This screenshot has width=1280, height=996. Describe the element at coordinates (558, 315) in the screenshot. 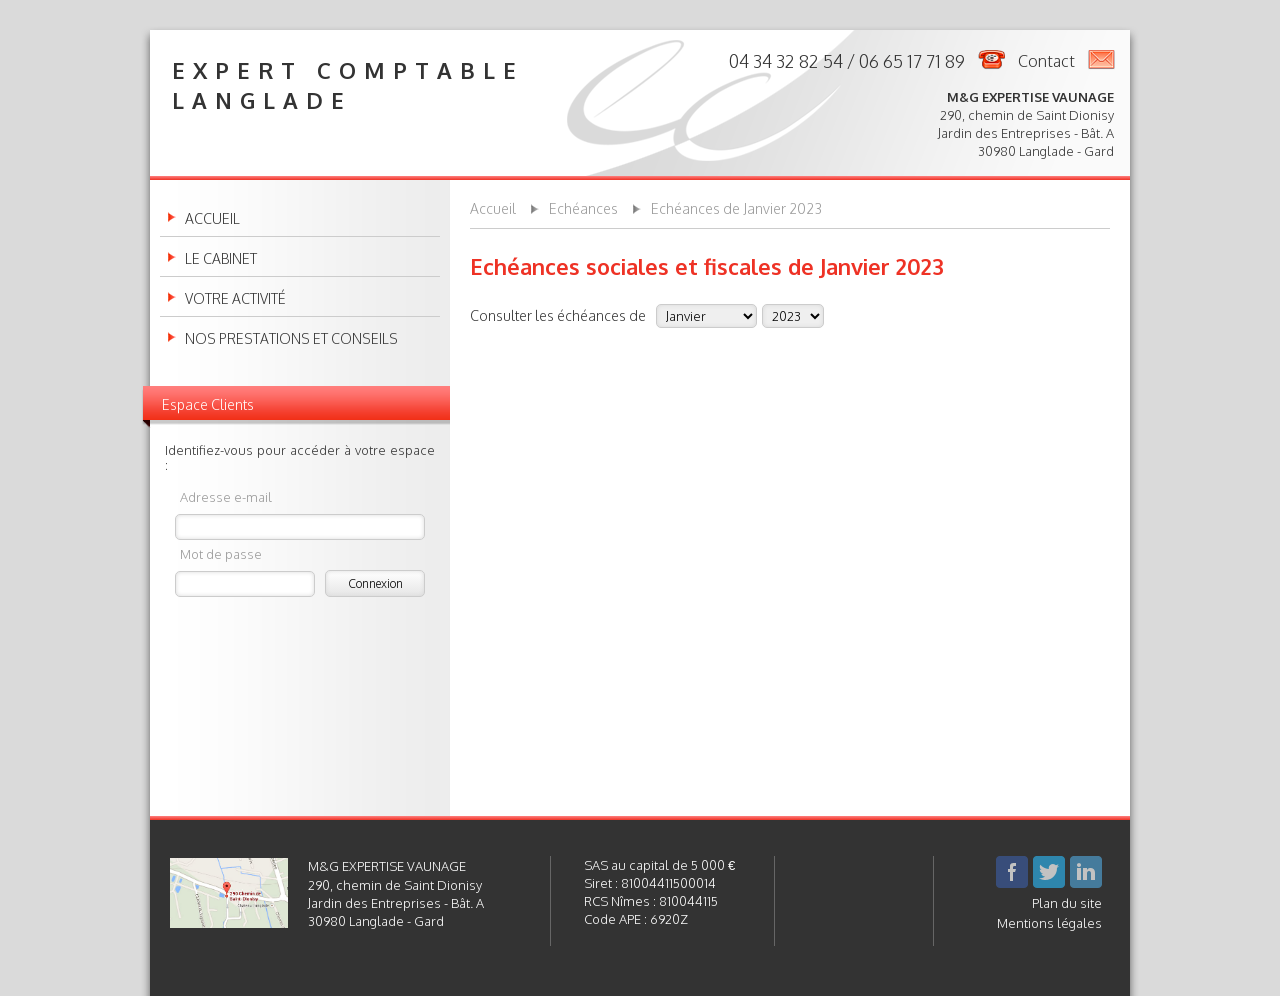

I see `Consulter les échéances de` at that location.